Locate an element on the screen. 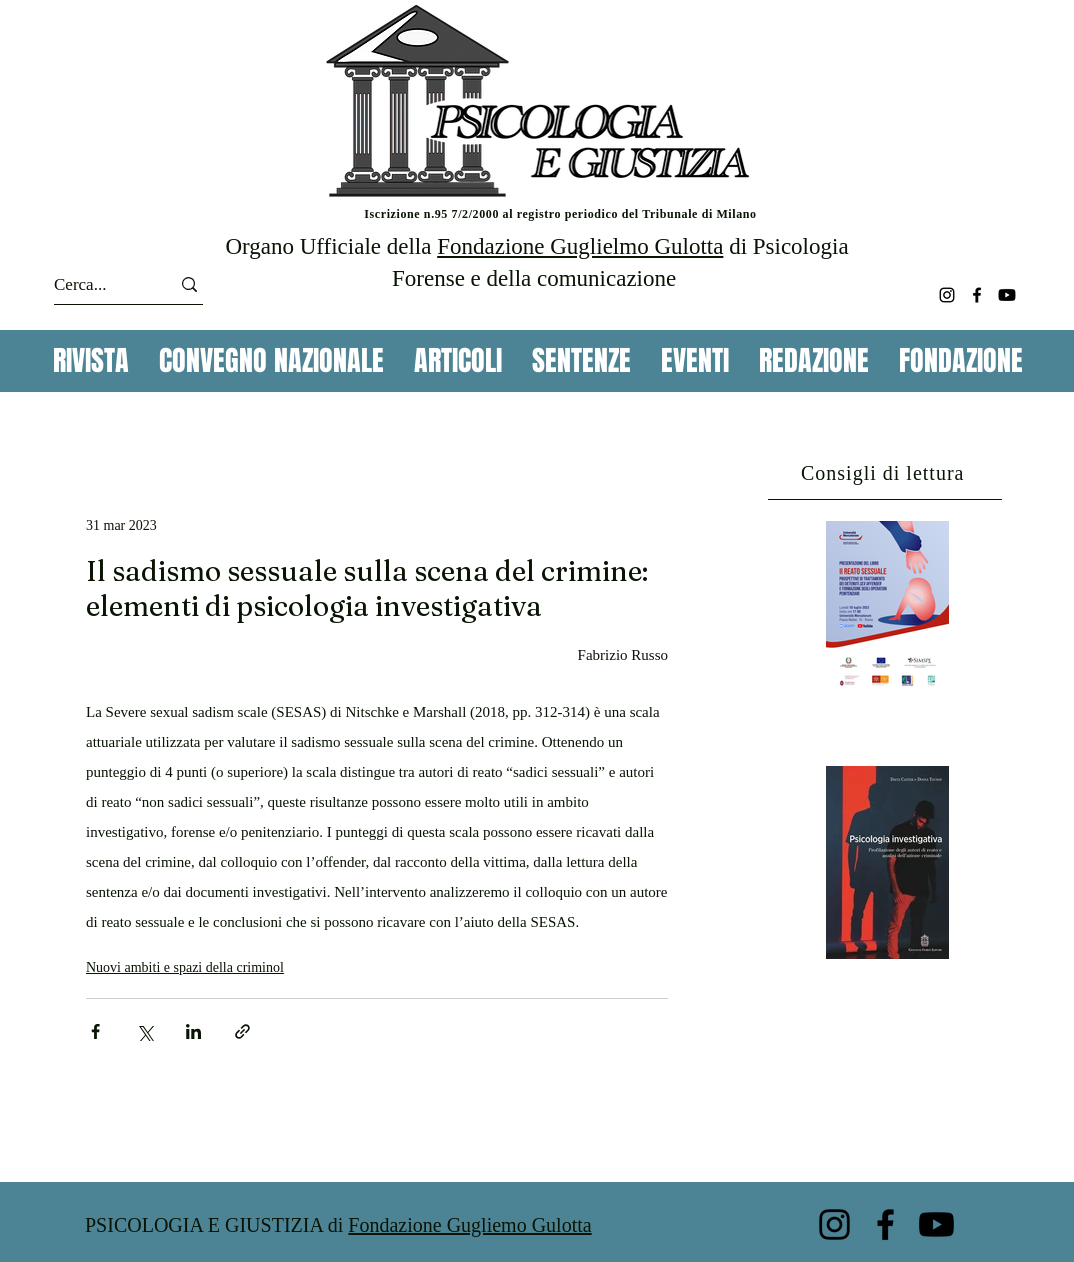 This screenshot has height=1262, width=1074. Nuovi ambiti e spazi della criminol is located at coordinates (185, 967).